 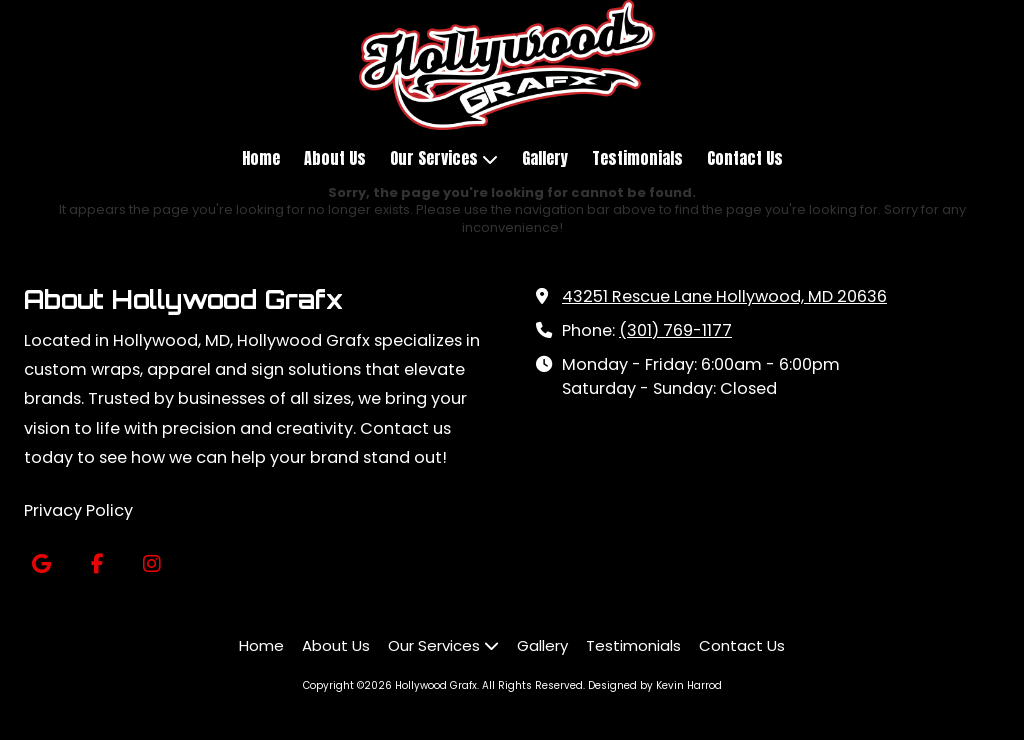 What do you see at coordinates (96, 564) in the screenshot?
I see `[Visit Hollywood Grafx on Facebook Page (opens in new window)]` at bounding box center [96, 564].